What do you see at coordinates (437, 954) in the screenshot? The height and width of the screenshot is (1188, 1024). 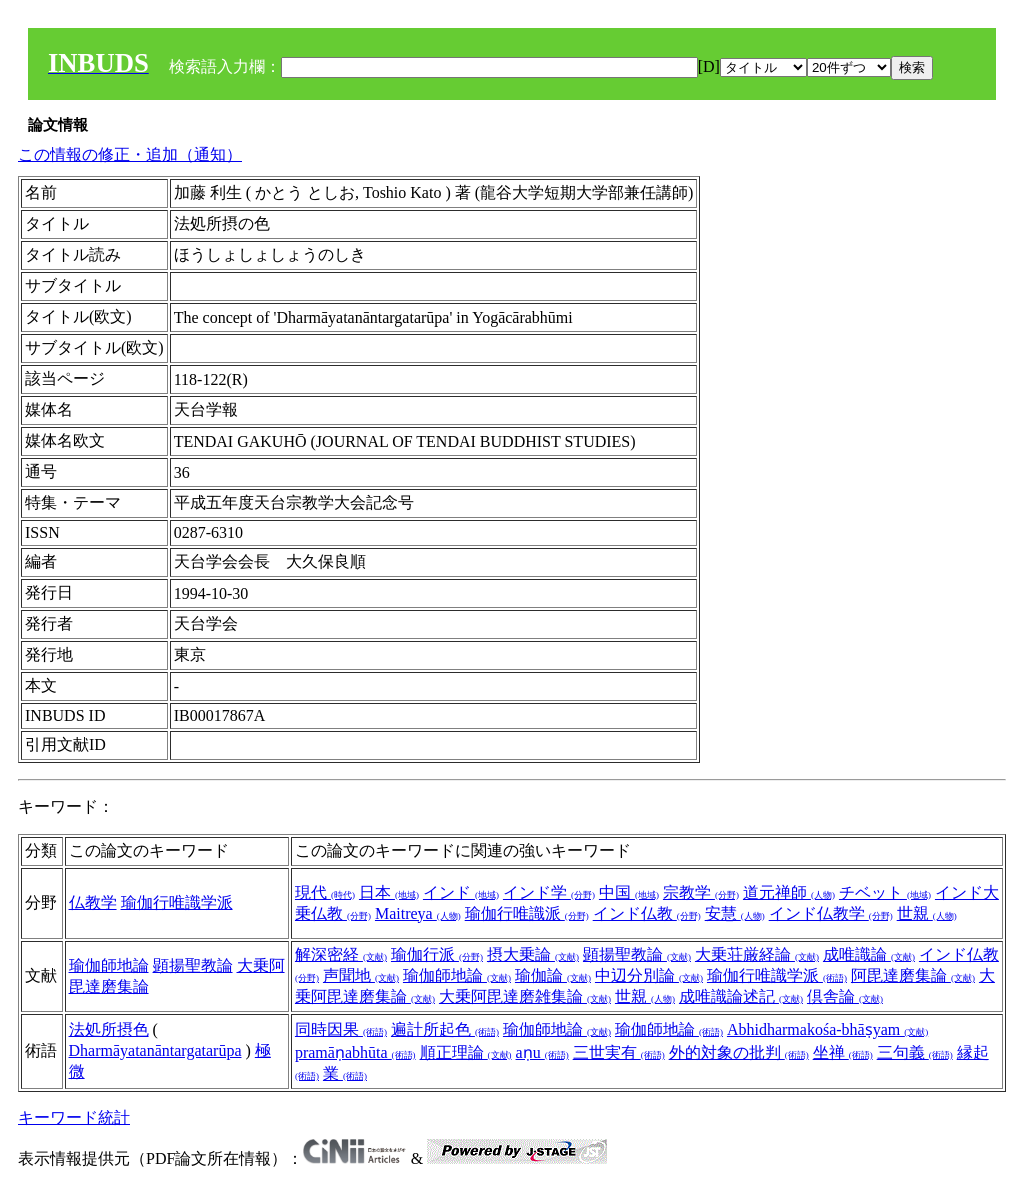 I see `瑜伽行派` at bounding box center [437, 954].